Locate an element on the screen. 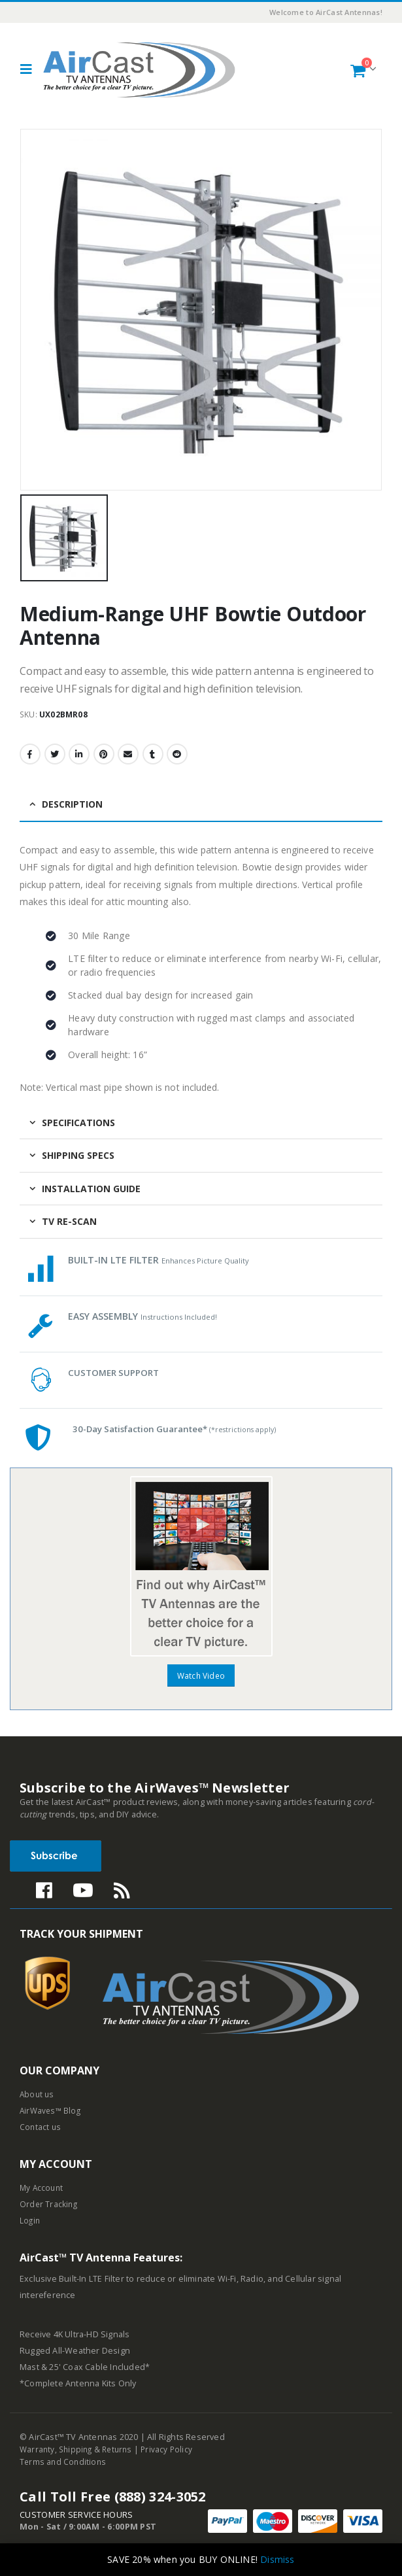 The height and width of the screenshot is (2576, 402). Specifications [tab] is located at coordinates (78, 1122).